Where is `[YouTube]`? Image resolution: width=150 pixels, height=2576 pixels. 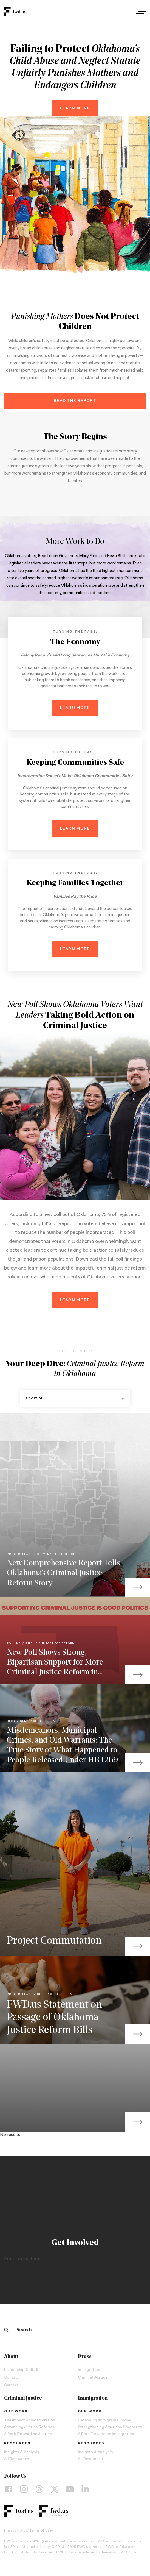
[YouTube] is located at coordinates (70, 2489).